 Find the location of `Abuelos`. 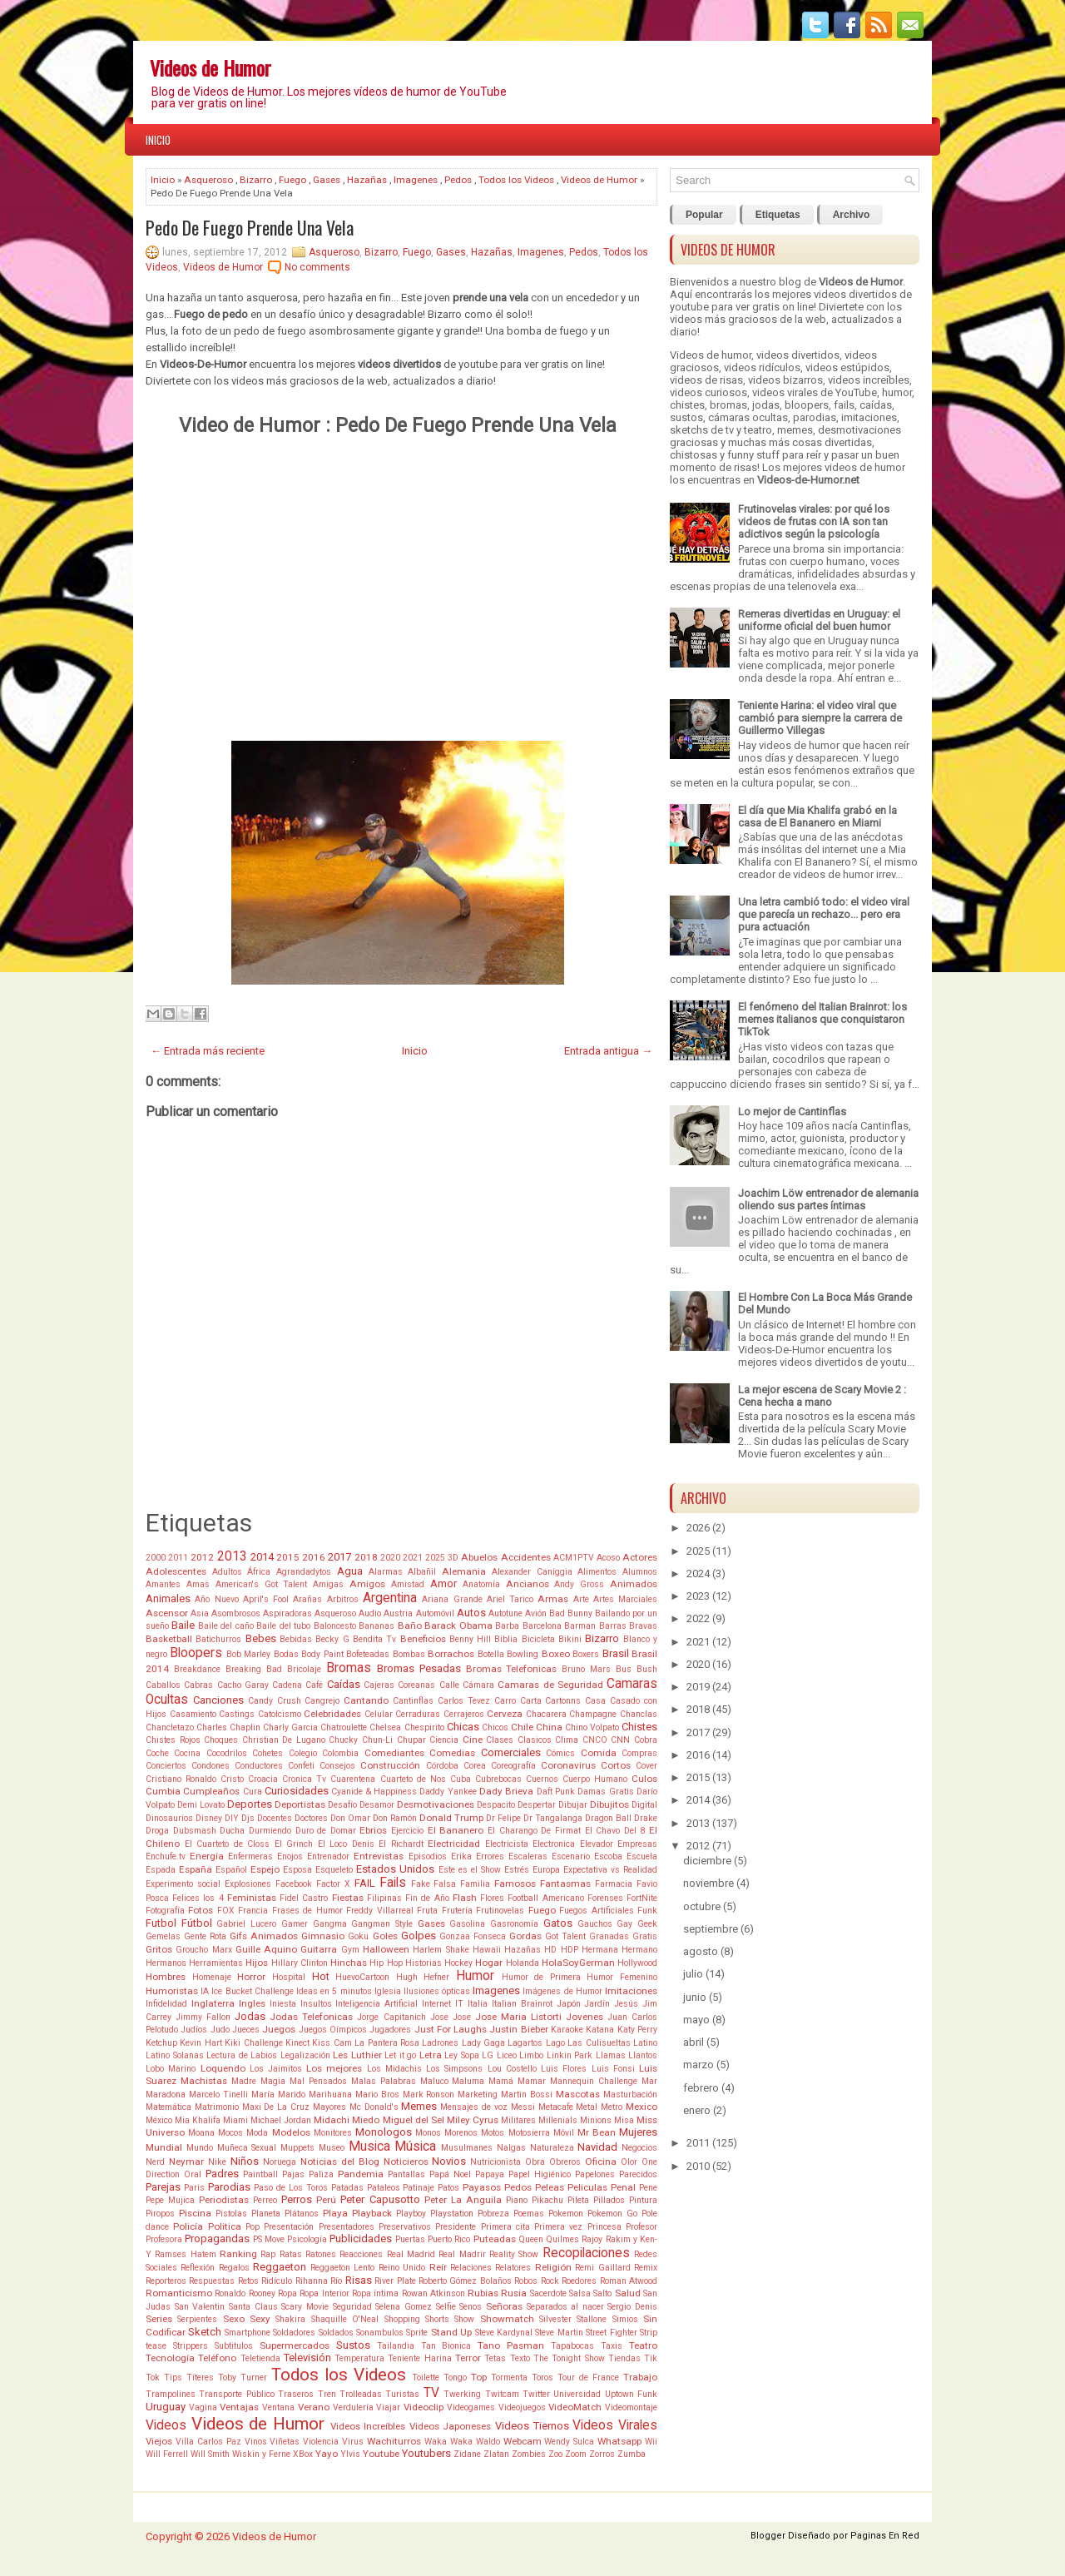

Abuelos is located at coordinates (479, 1557).